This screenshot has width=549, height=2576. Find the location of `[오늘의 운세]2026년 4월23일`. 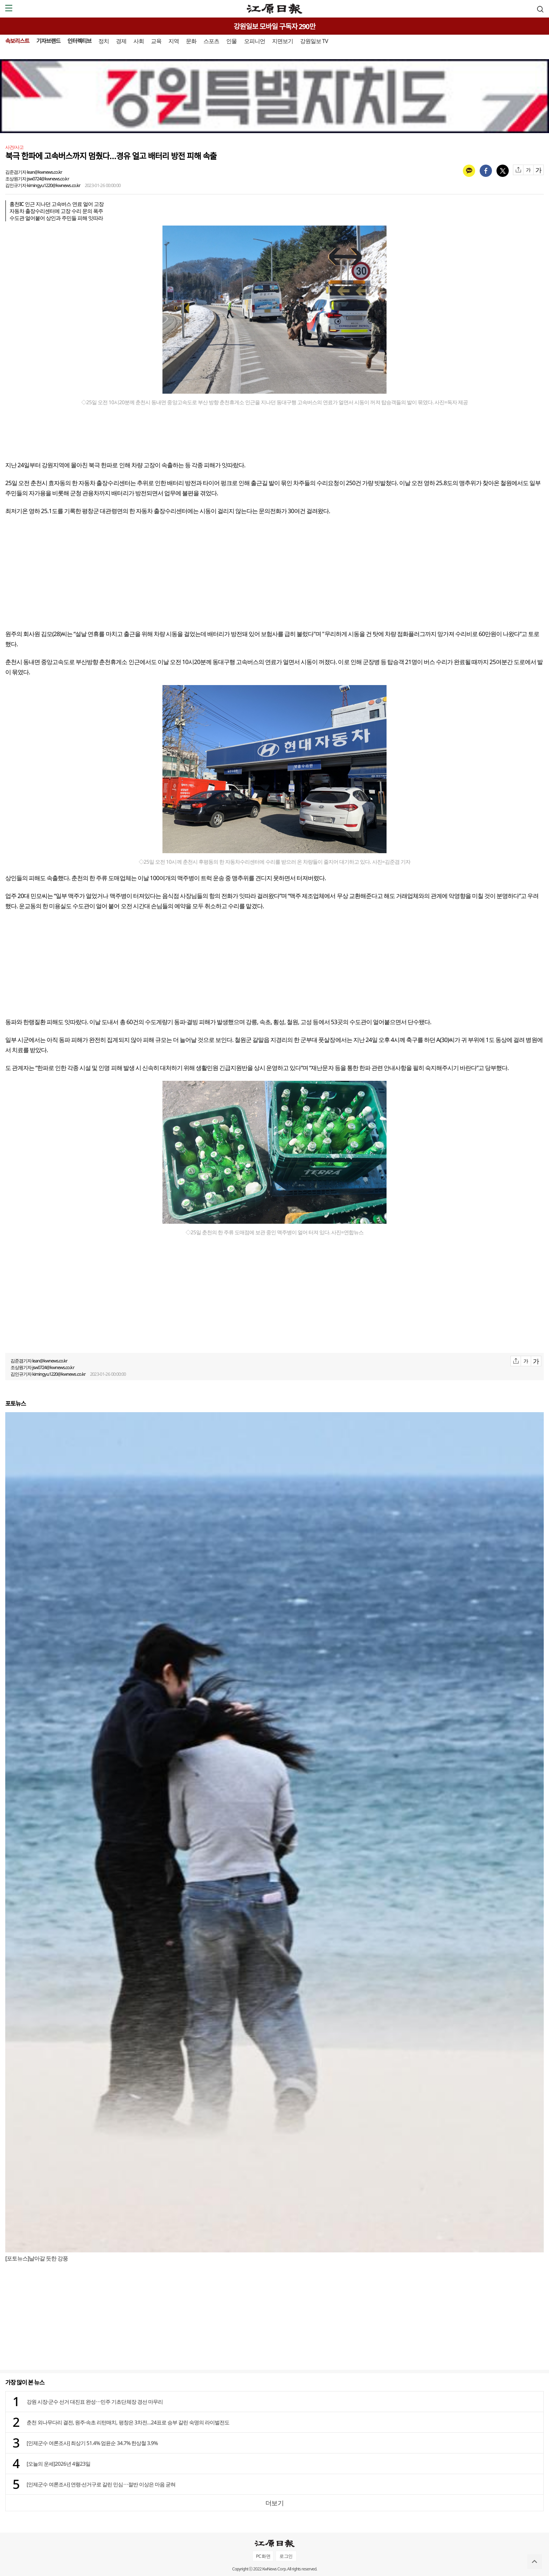

[오늘의 운세]2026년 4월23일 is located at coordinates (58, 2463).